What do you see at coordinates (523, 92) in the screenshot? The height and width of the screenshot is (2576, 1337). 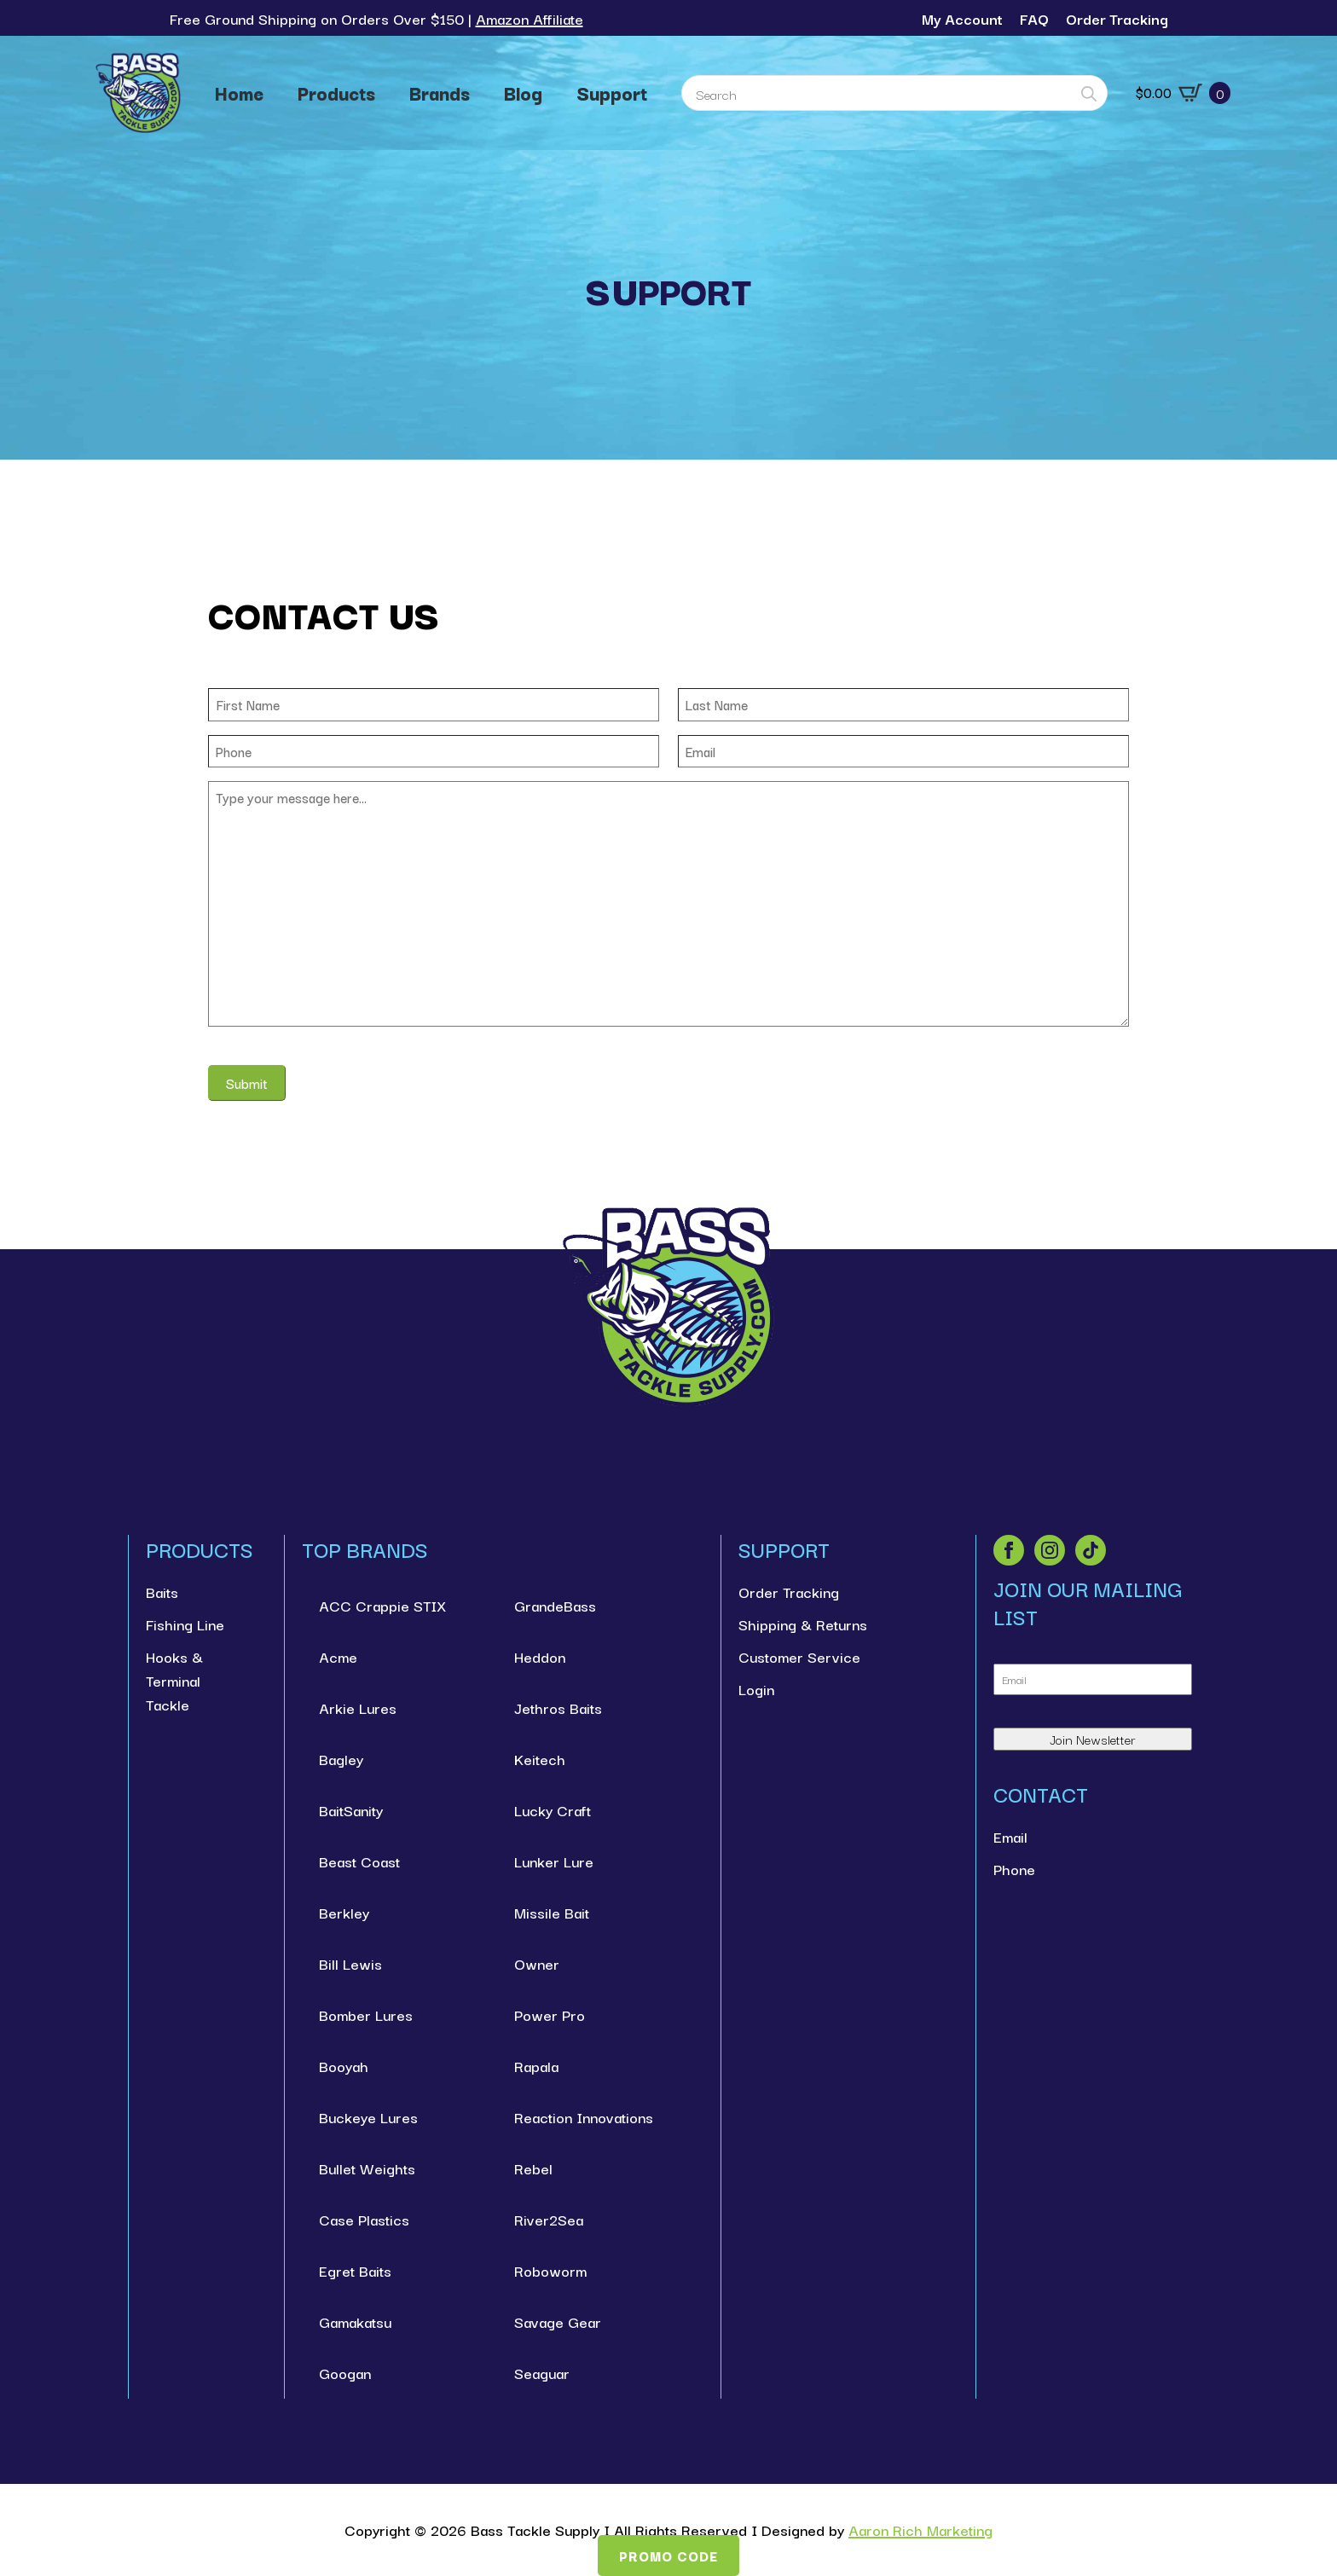 I see `Blog` at bounding box center [523, 92].